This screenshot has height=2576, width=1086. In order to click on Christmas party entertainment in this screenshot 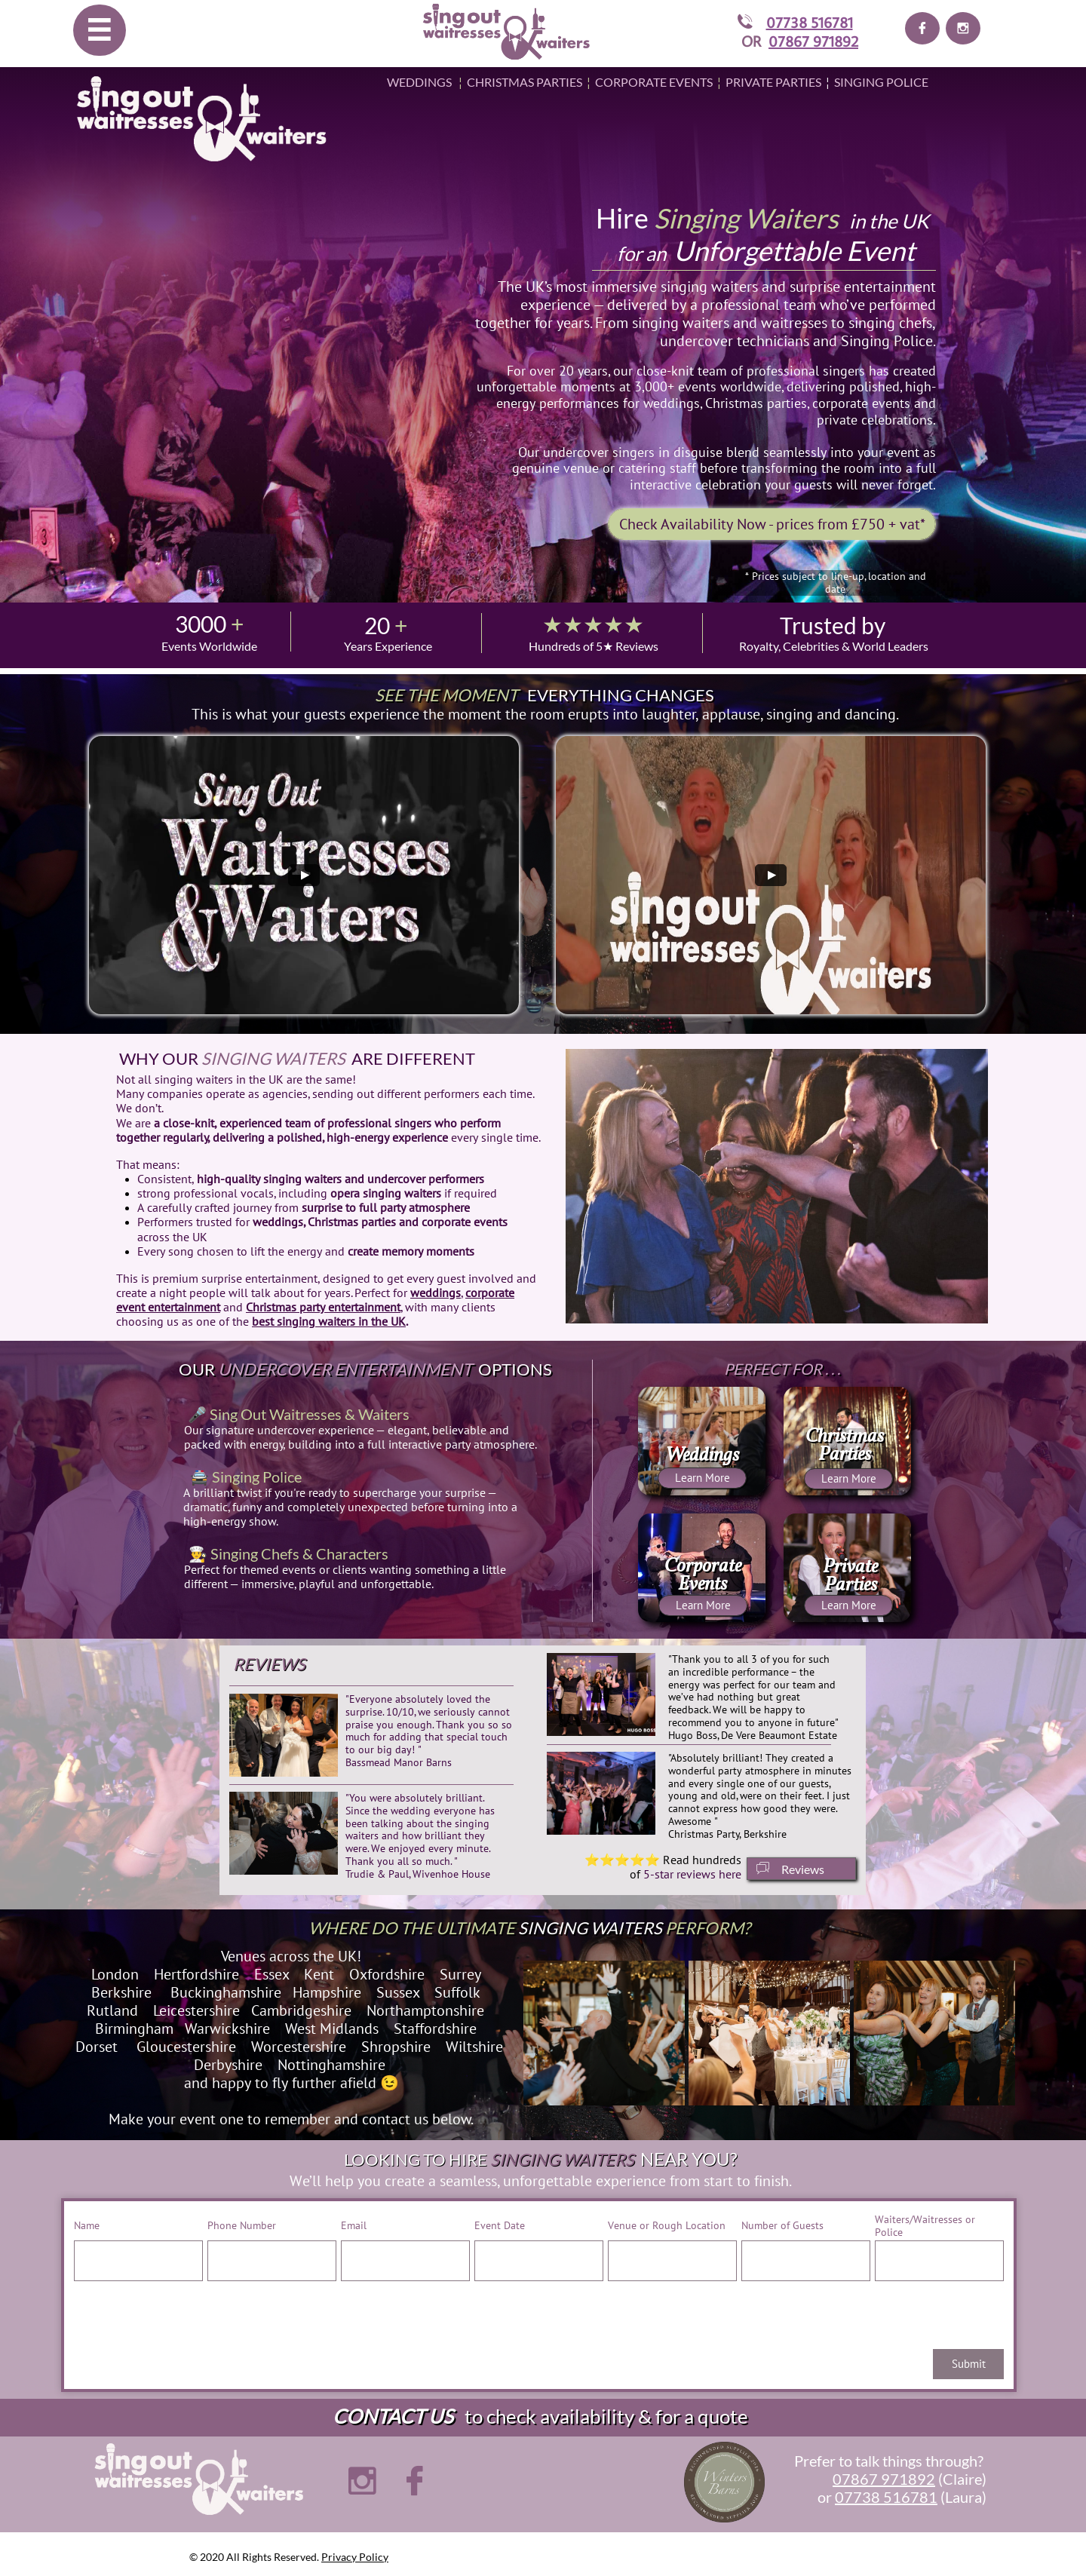, I will do `click(323, 1306)`.